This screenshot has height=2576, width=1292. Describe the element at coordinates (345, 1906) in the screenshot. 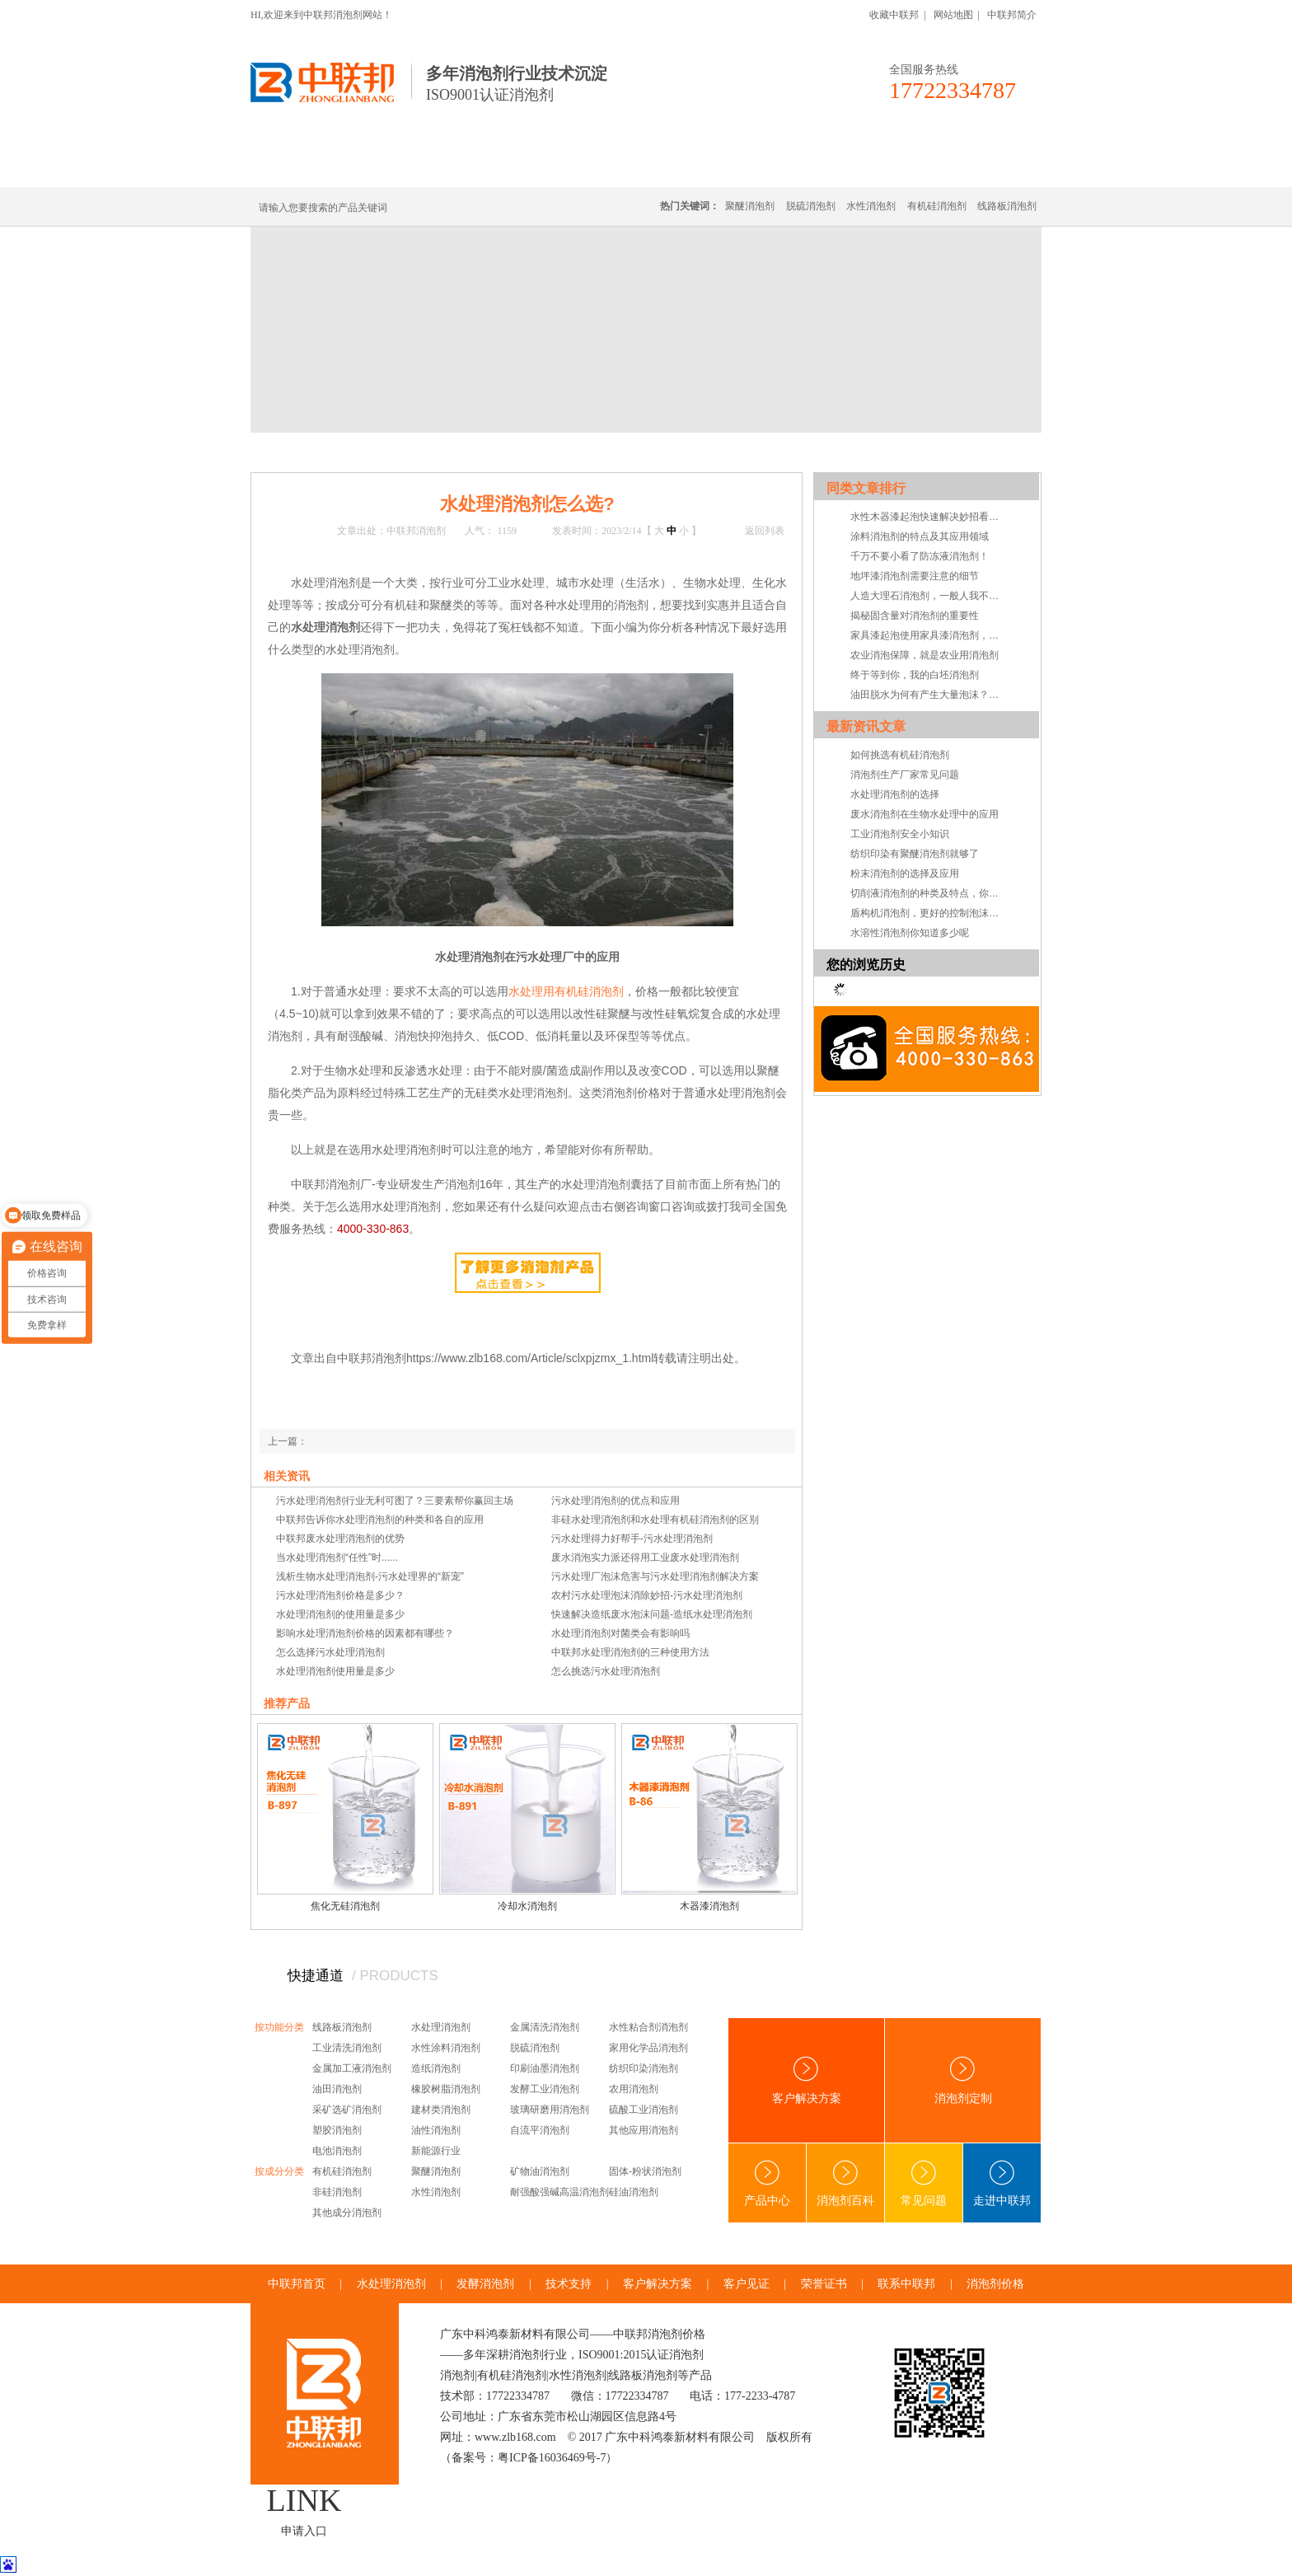

I see `焦化无硅消泡剂` at that location.